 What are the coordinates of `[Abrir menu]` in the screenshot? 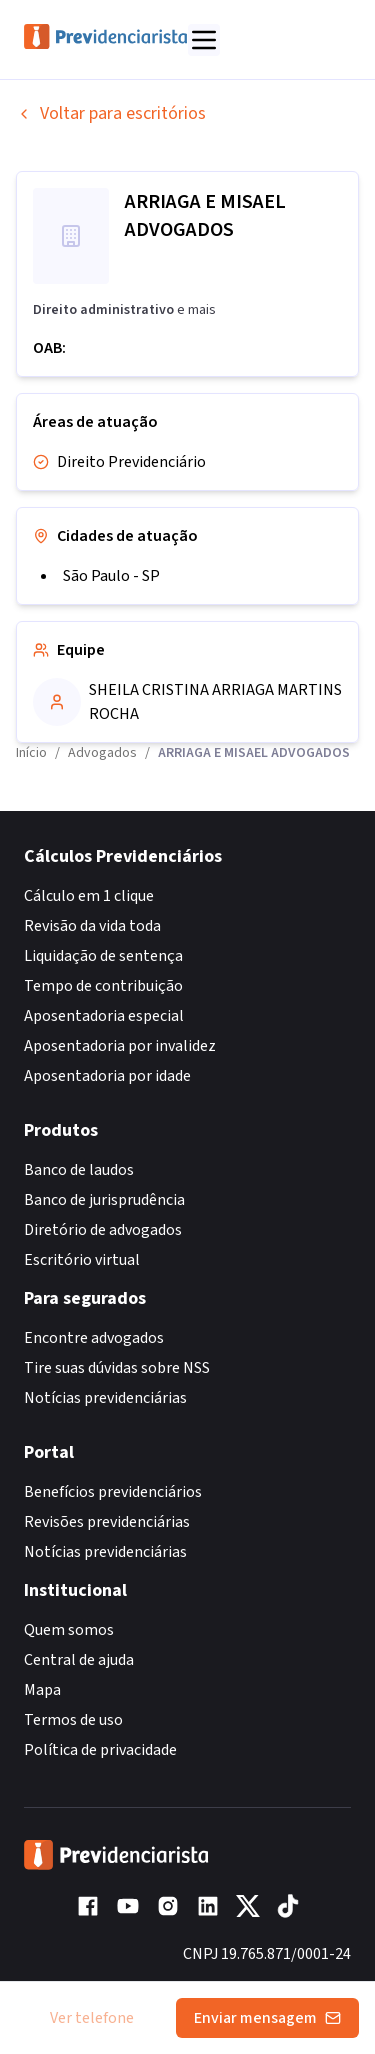 It's located at (204, 40).